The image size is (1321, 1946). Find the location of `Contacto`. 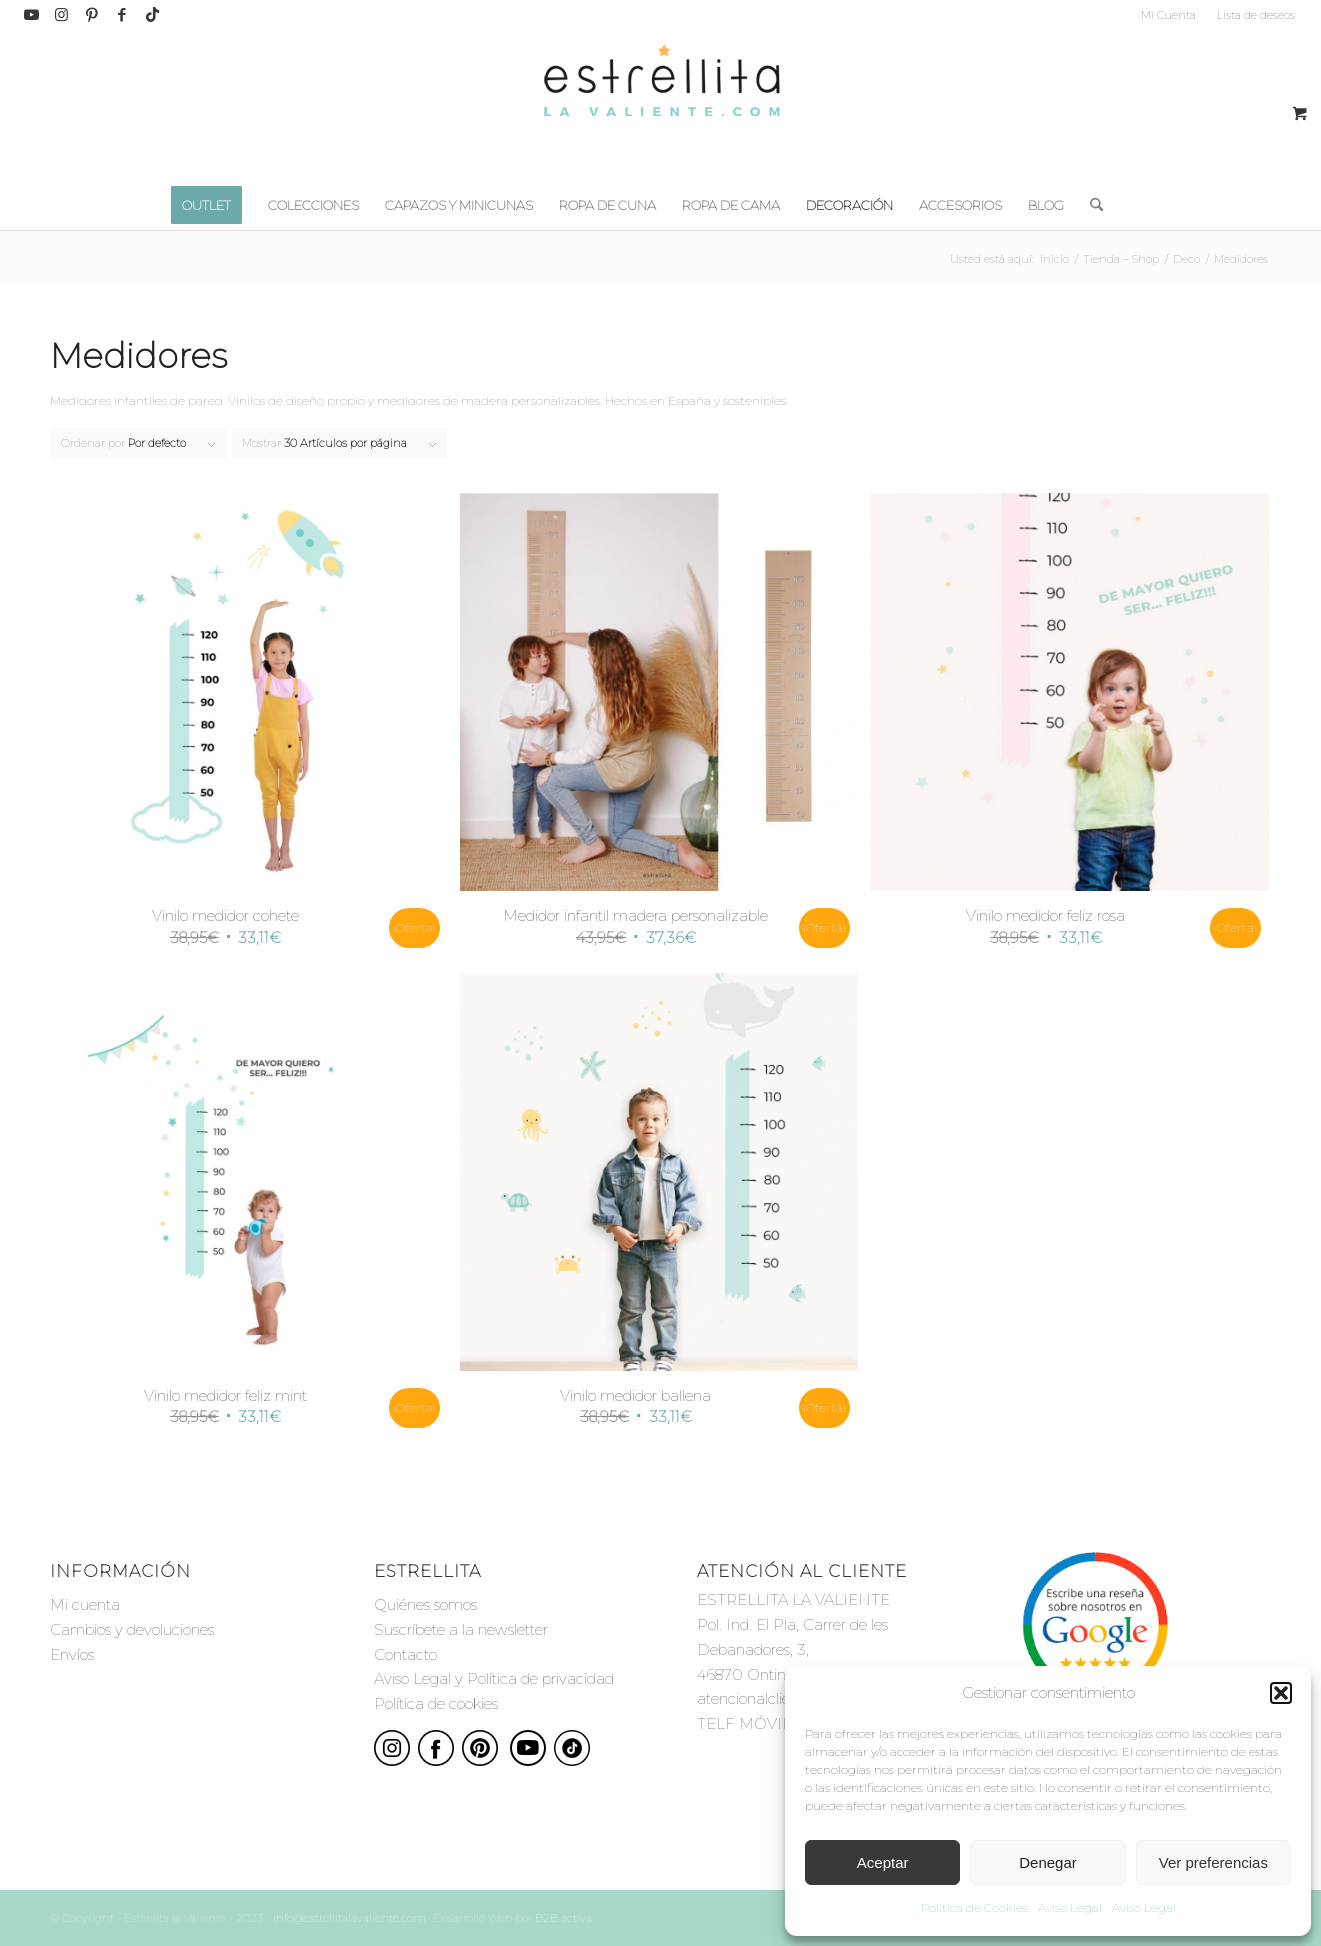

Contacto is located at coordinates (405, 1654).